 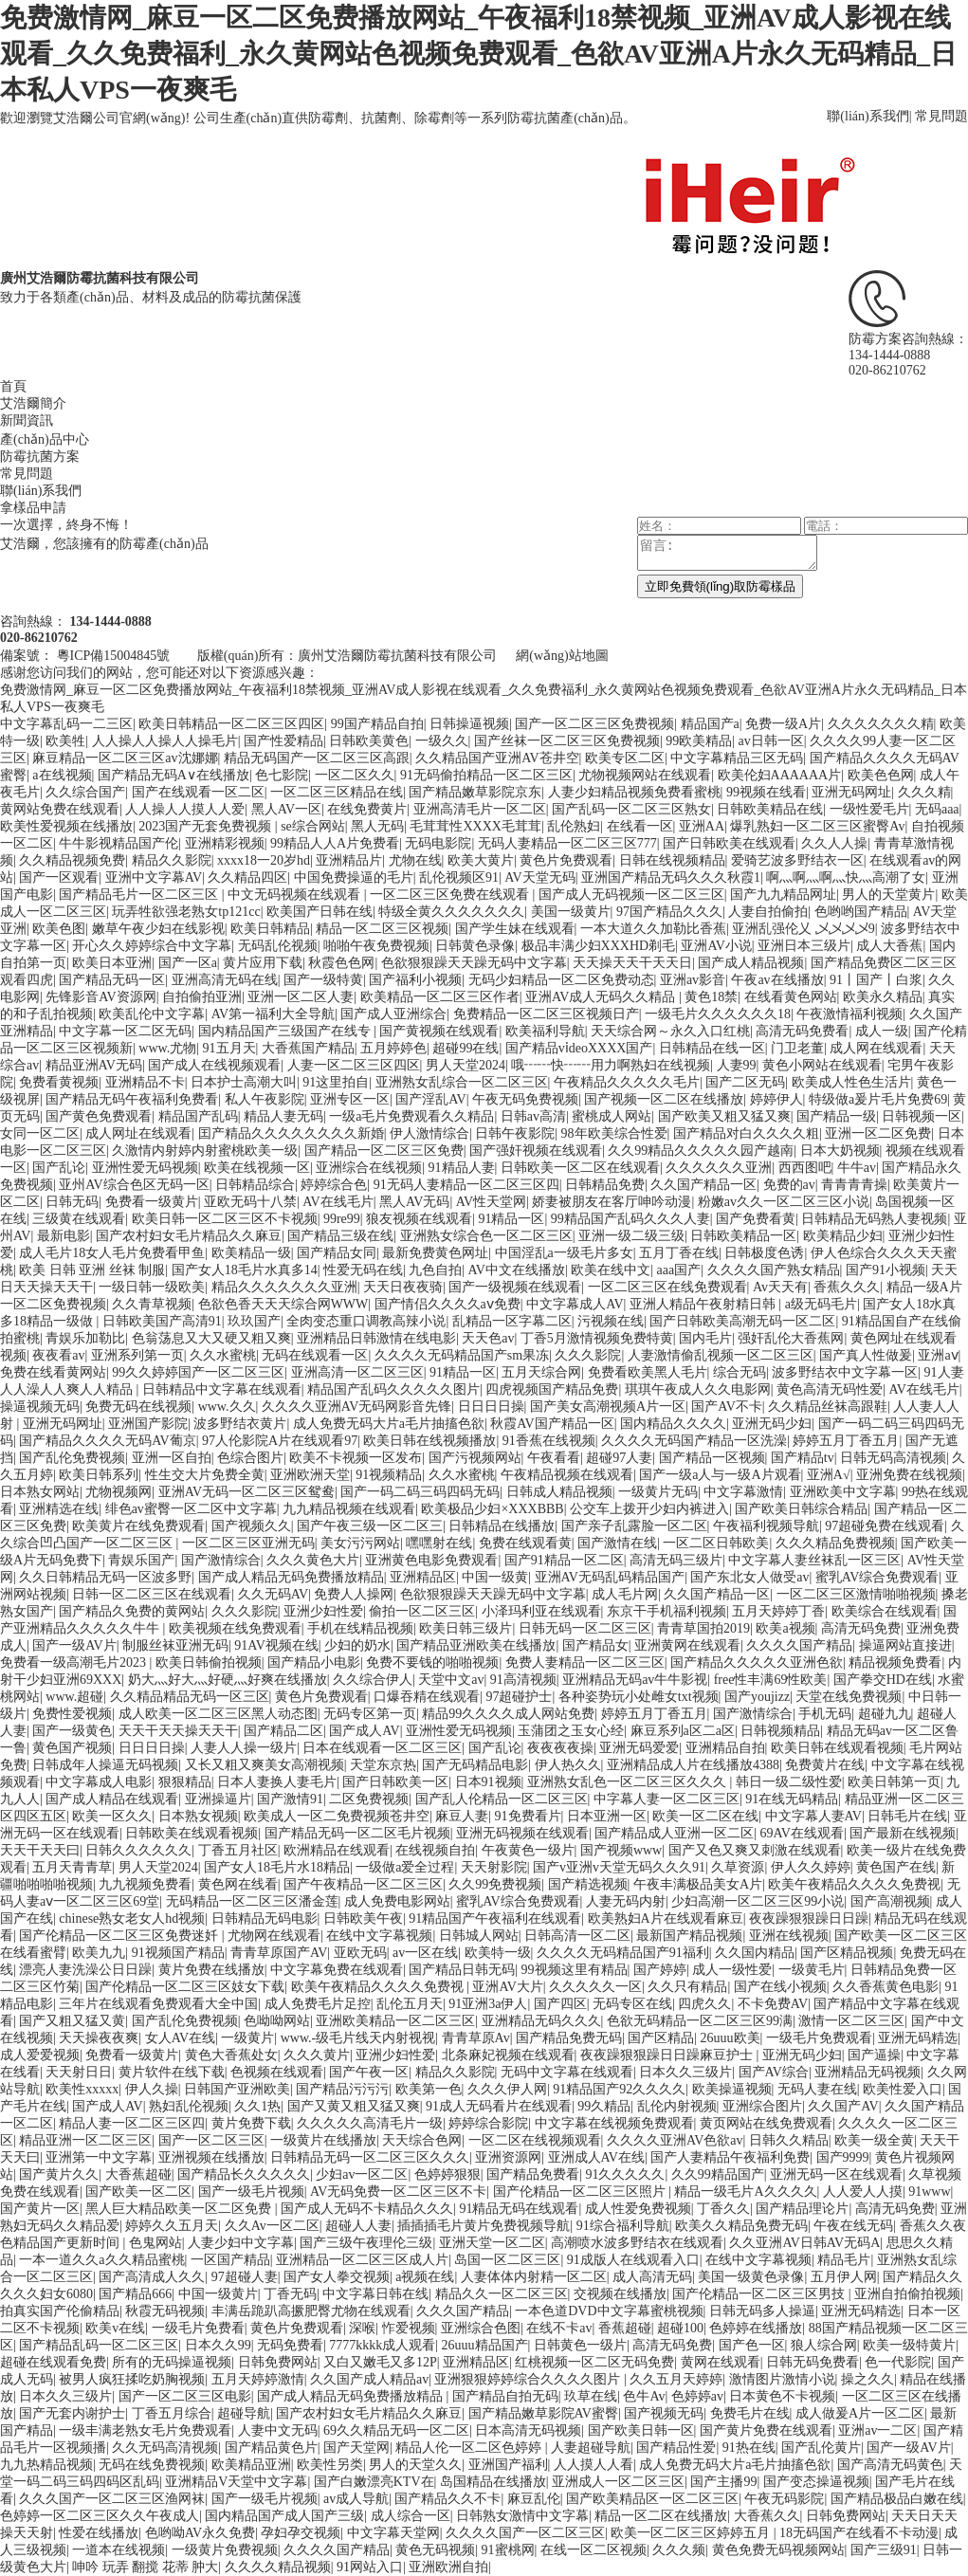 I want to click on 婷婷伊人, so click(x=776, y=1099).